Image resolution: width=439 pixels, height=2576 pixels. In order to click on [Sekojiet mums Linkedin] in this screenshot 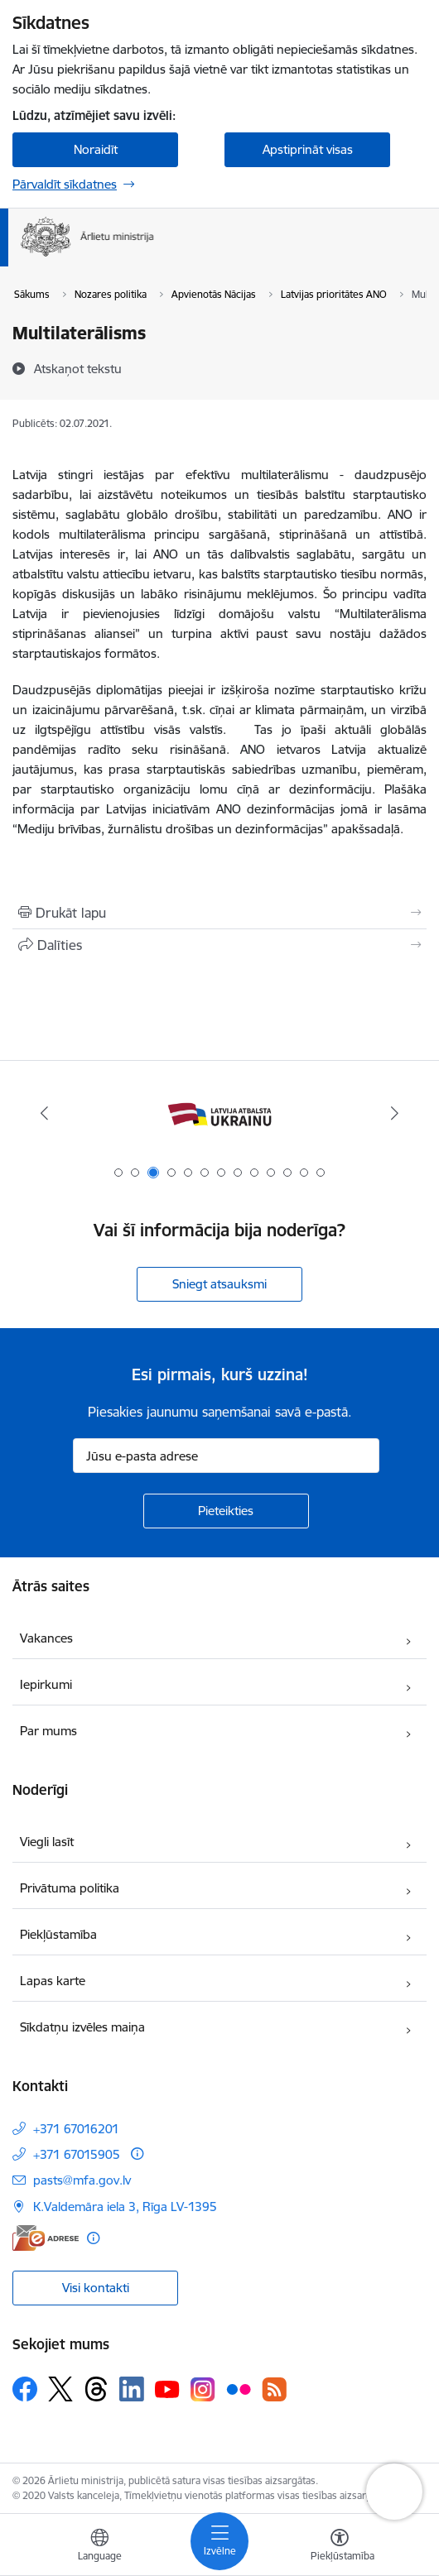, I will do `click(131, 2389)`.